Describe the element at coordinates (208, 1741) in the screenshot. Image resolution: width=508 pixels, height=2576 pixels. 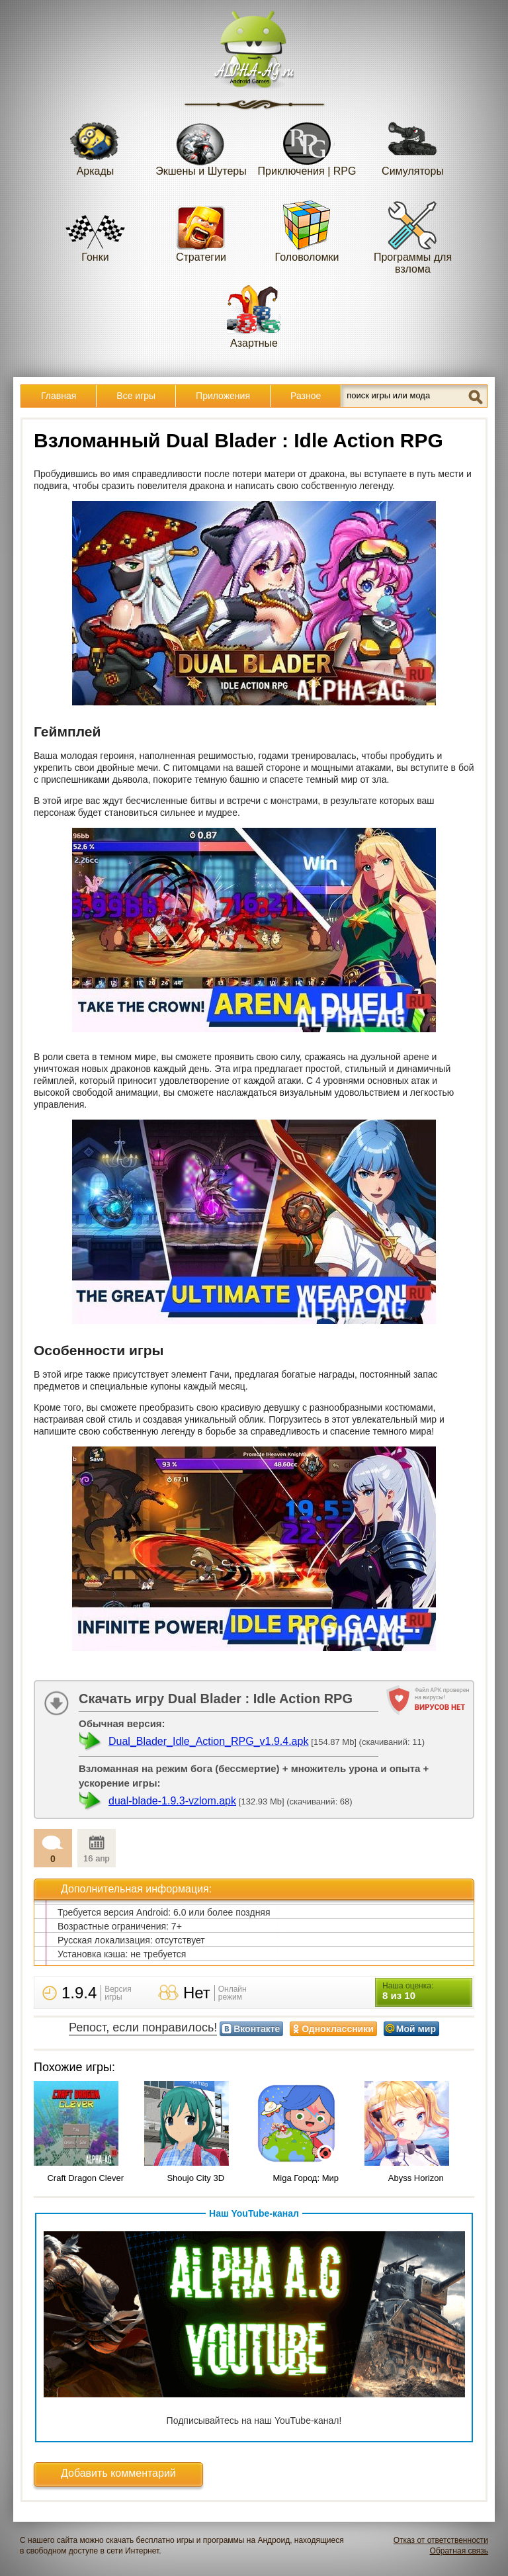
I see `Dual_Blader_Idle_Action_RPG_v1.9.4.apk` at that location.